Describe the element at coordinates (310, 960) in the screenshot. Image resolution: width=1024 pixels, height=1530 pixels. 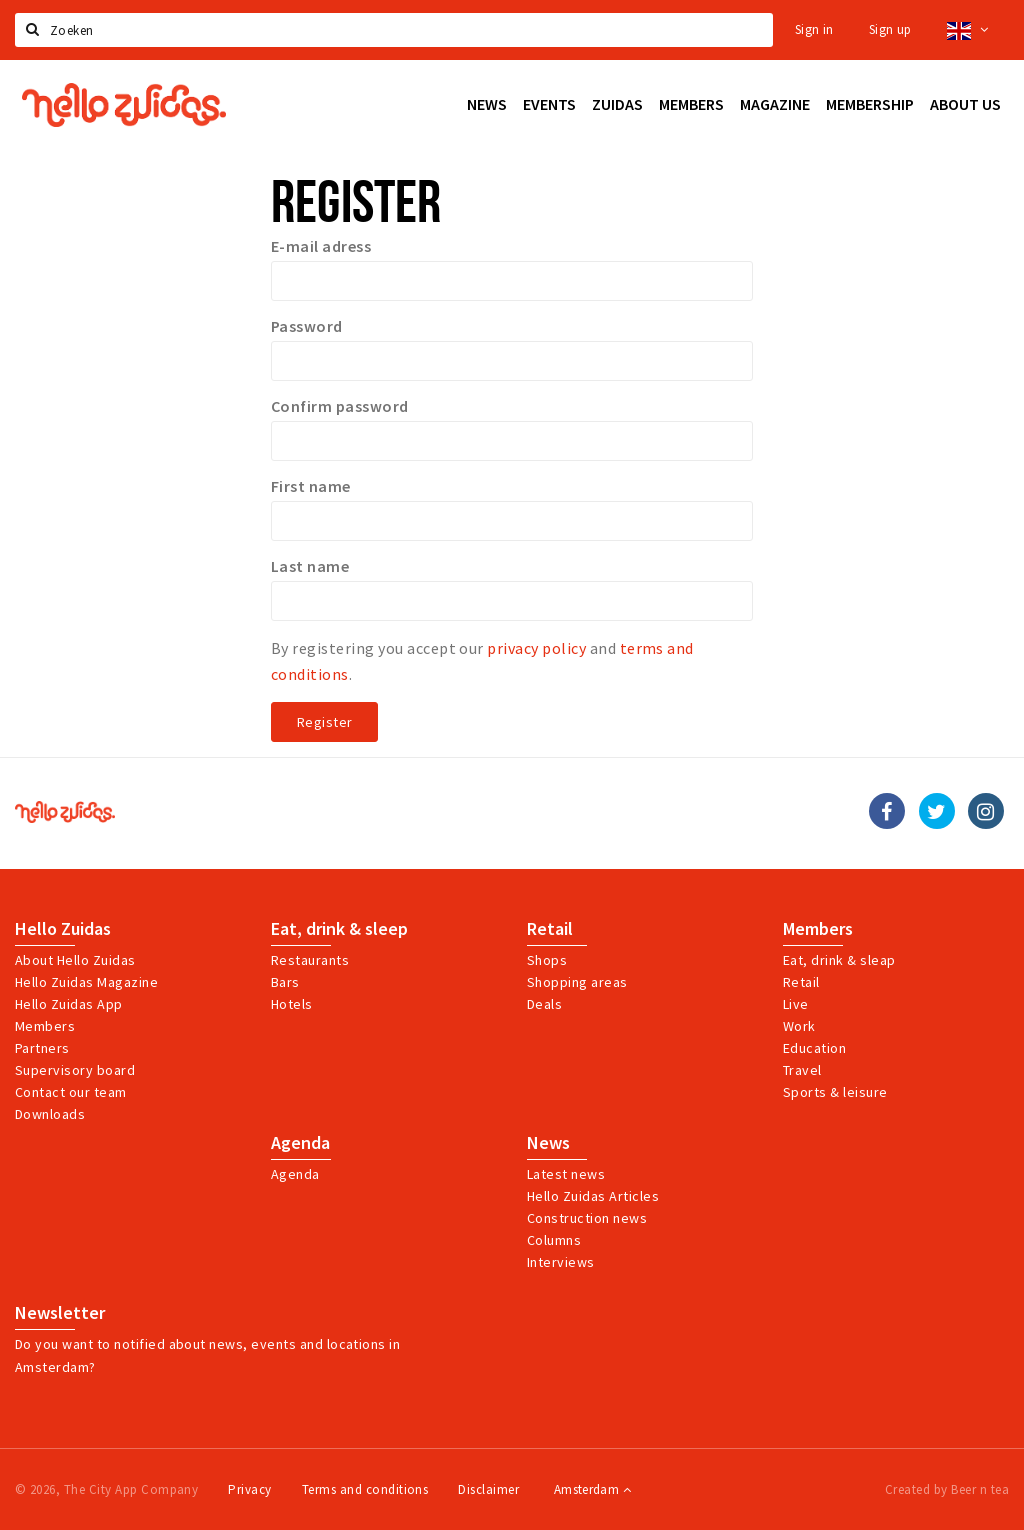
I see `Restaurants` at that location.